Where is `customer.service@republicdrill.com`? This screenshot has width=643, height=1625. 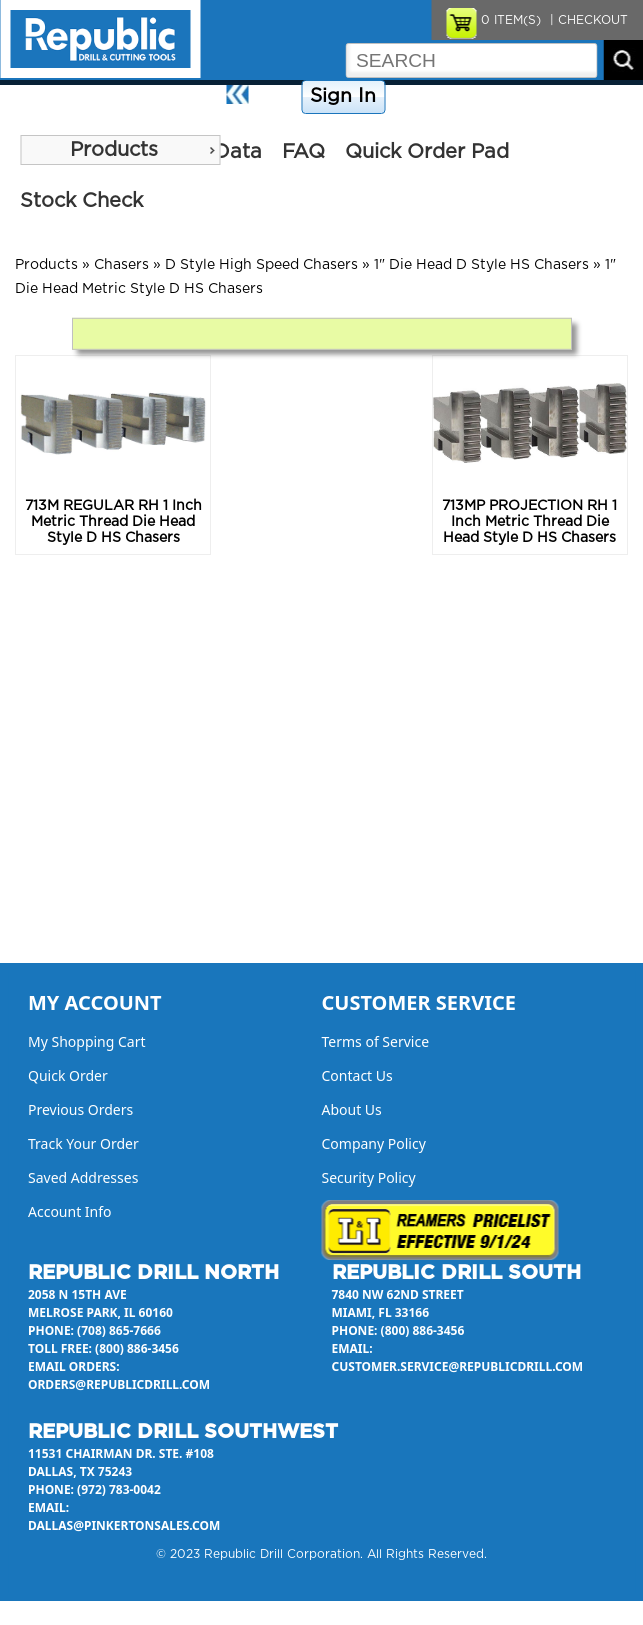
customer.service@republicdrill.com is located at coordinates (458, 1366).